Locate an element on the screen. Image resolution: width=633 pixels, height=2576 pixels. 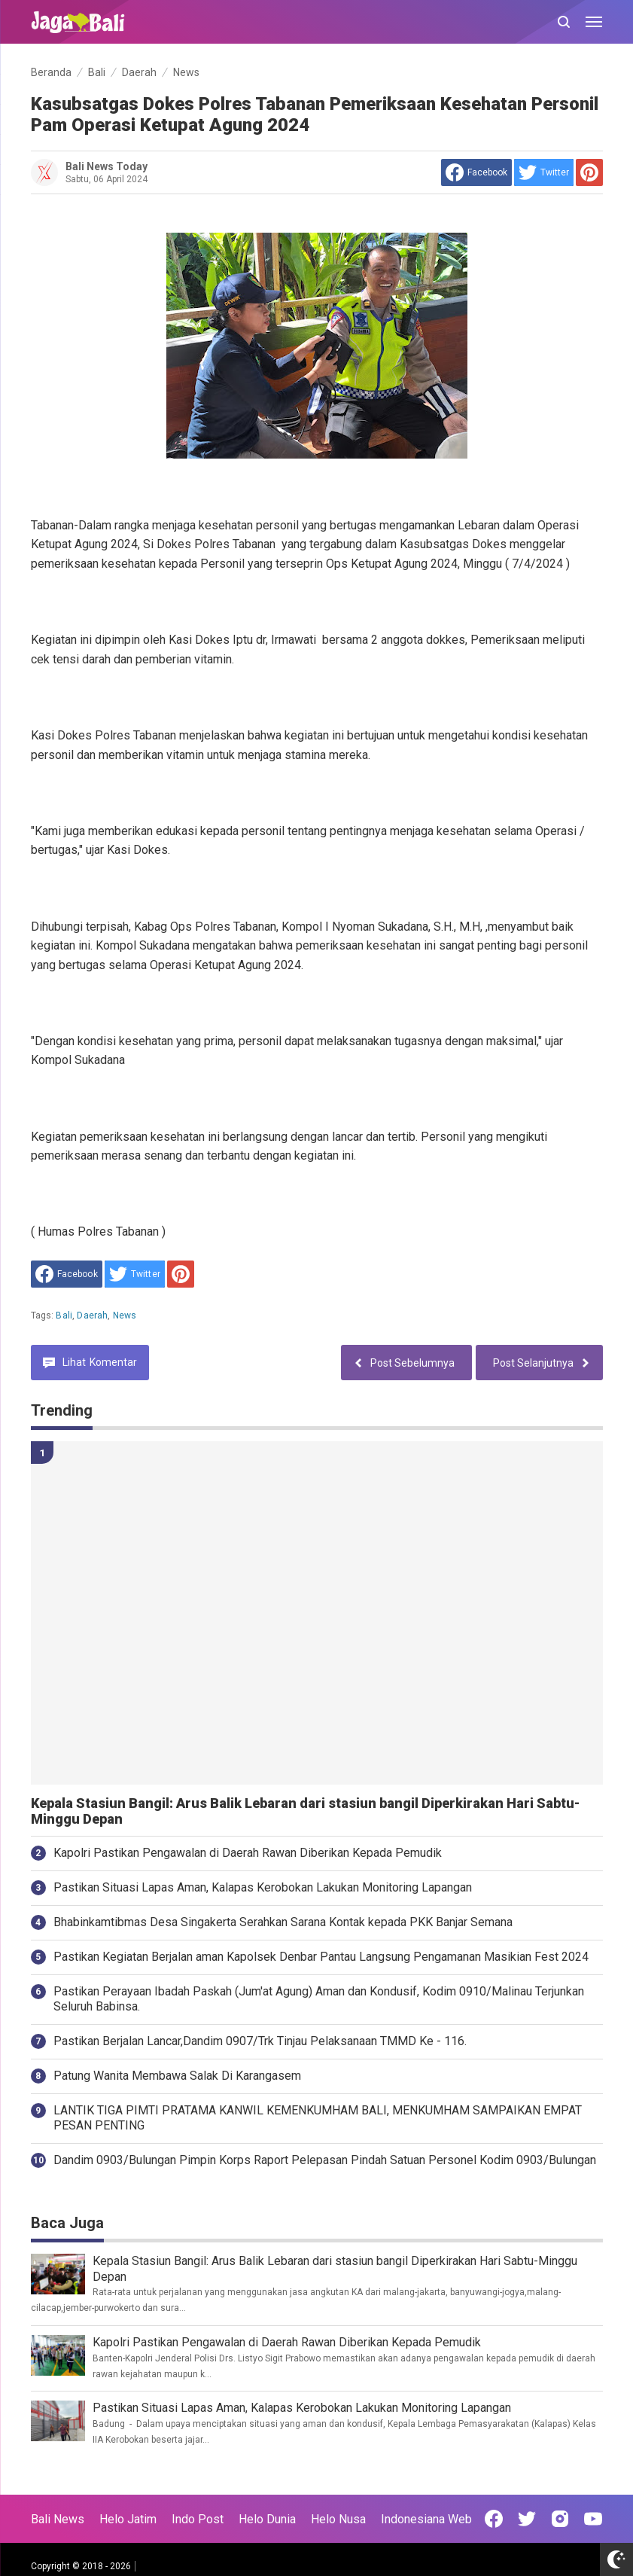
LANTIK TIGA PIMTI PRATAMA KANWIL KEMENKUMHAM BALI, MENKUMHAM SAMPAIKAN EMPAT PESAN PENTING is located at coordinates (317, 2118).